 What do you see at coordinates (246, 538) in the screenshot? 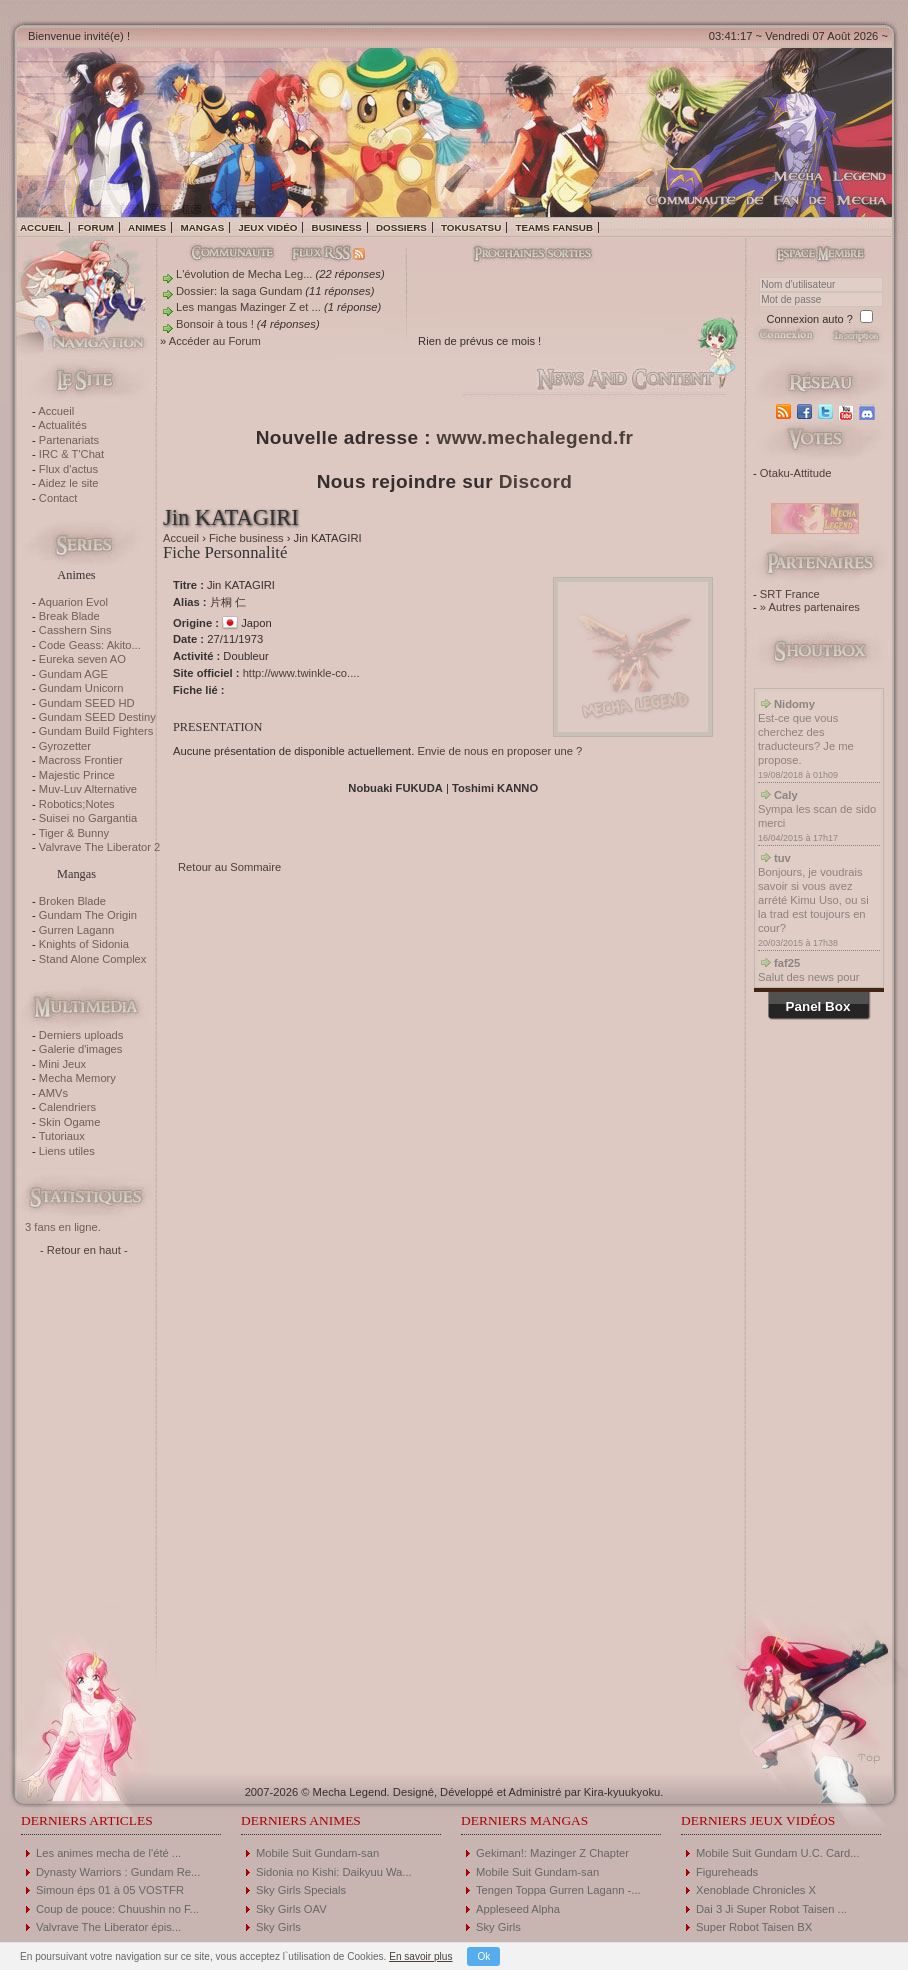
I see `Fiche business` at bounding box center [246, 538].